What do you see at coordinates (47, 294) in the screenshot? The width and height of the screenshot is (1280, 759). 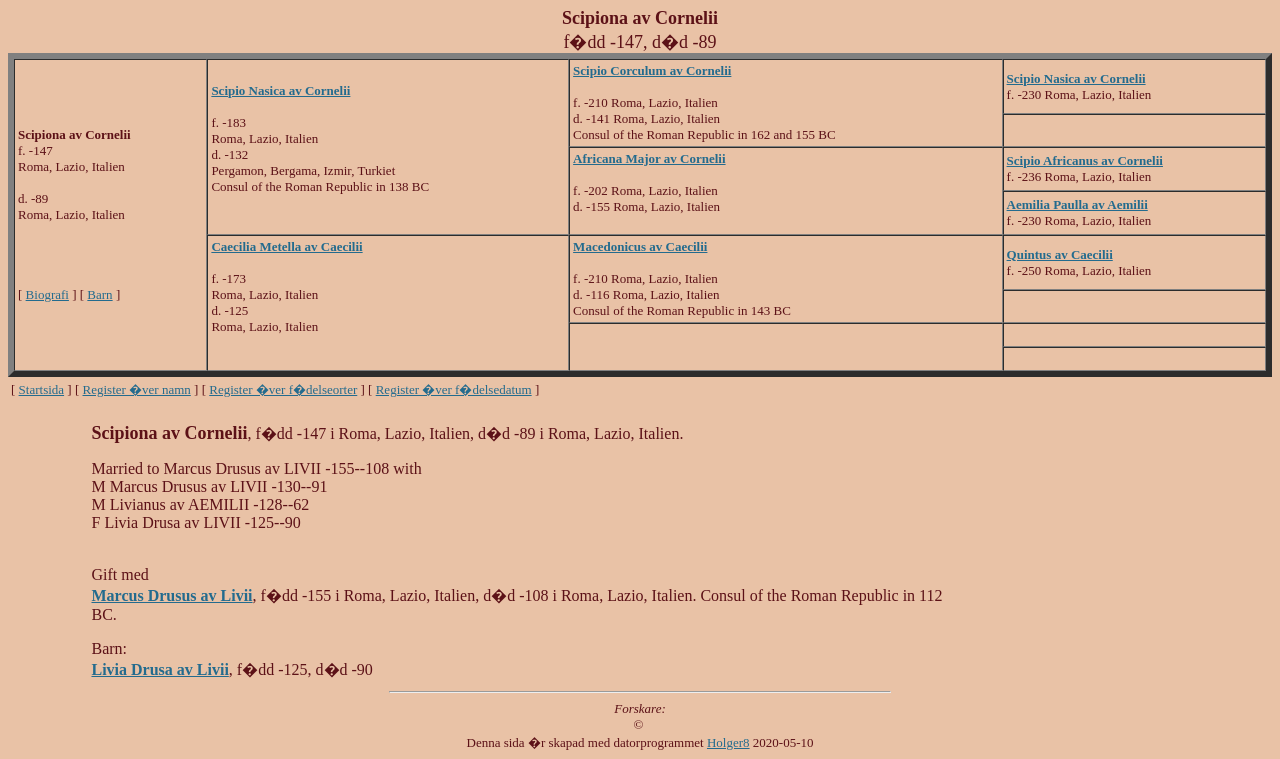 I see `Biografi` at bounding box center [47, 294].